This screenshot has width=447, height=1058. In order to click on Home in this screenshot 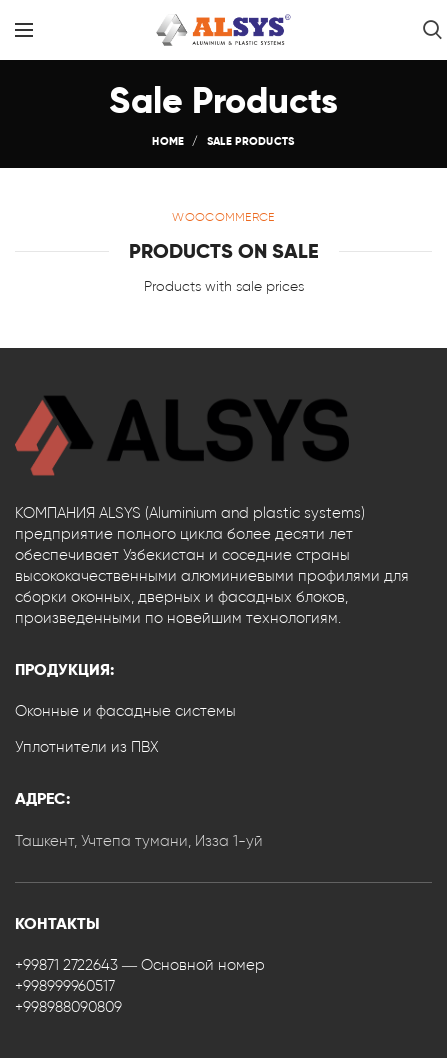, I will do `click(168, 141)`.